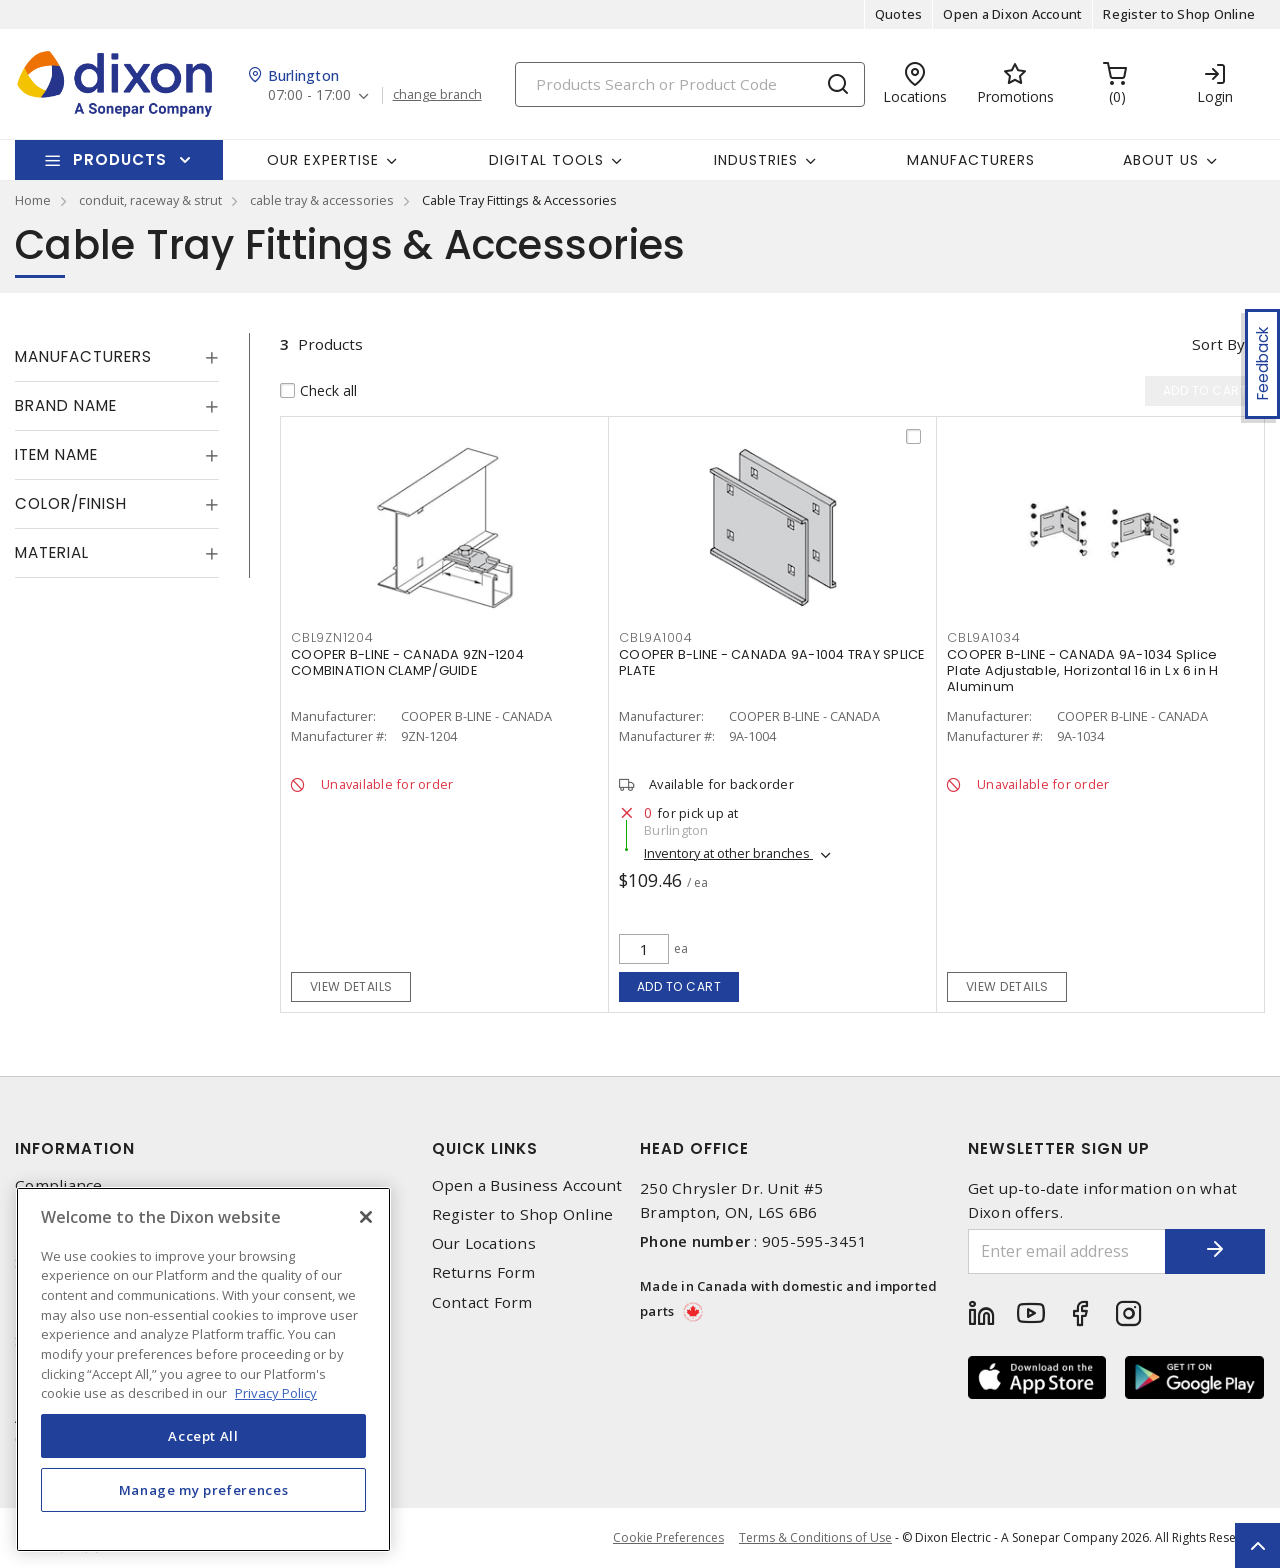 This screenshot has height=1568, width=1280. What do you see at coordinates (71, 503) in the screenshot?
I see `Color/Finish` at bounding box center [71, 503].